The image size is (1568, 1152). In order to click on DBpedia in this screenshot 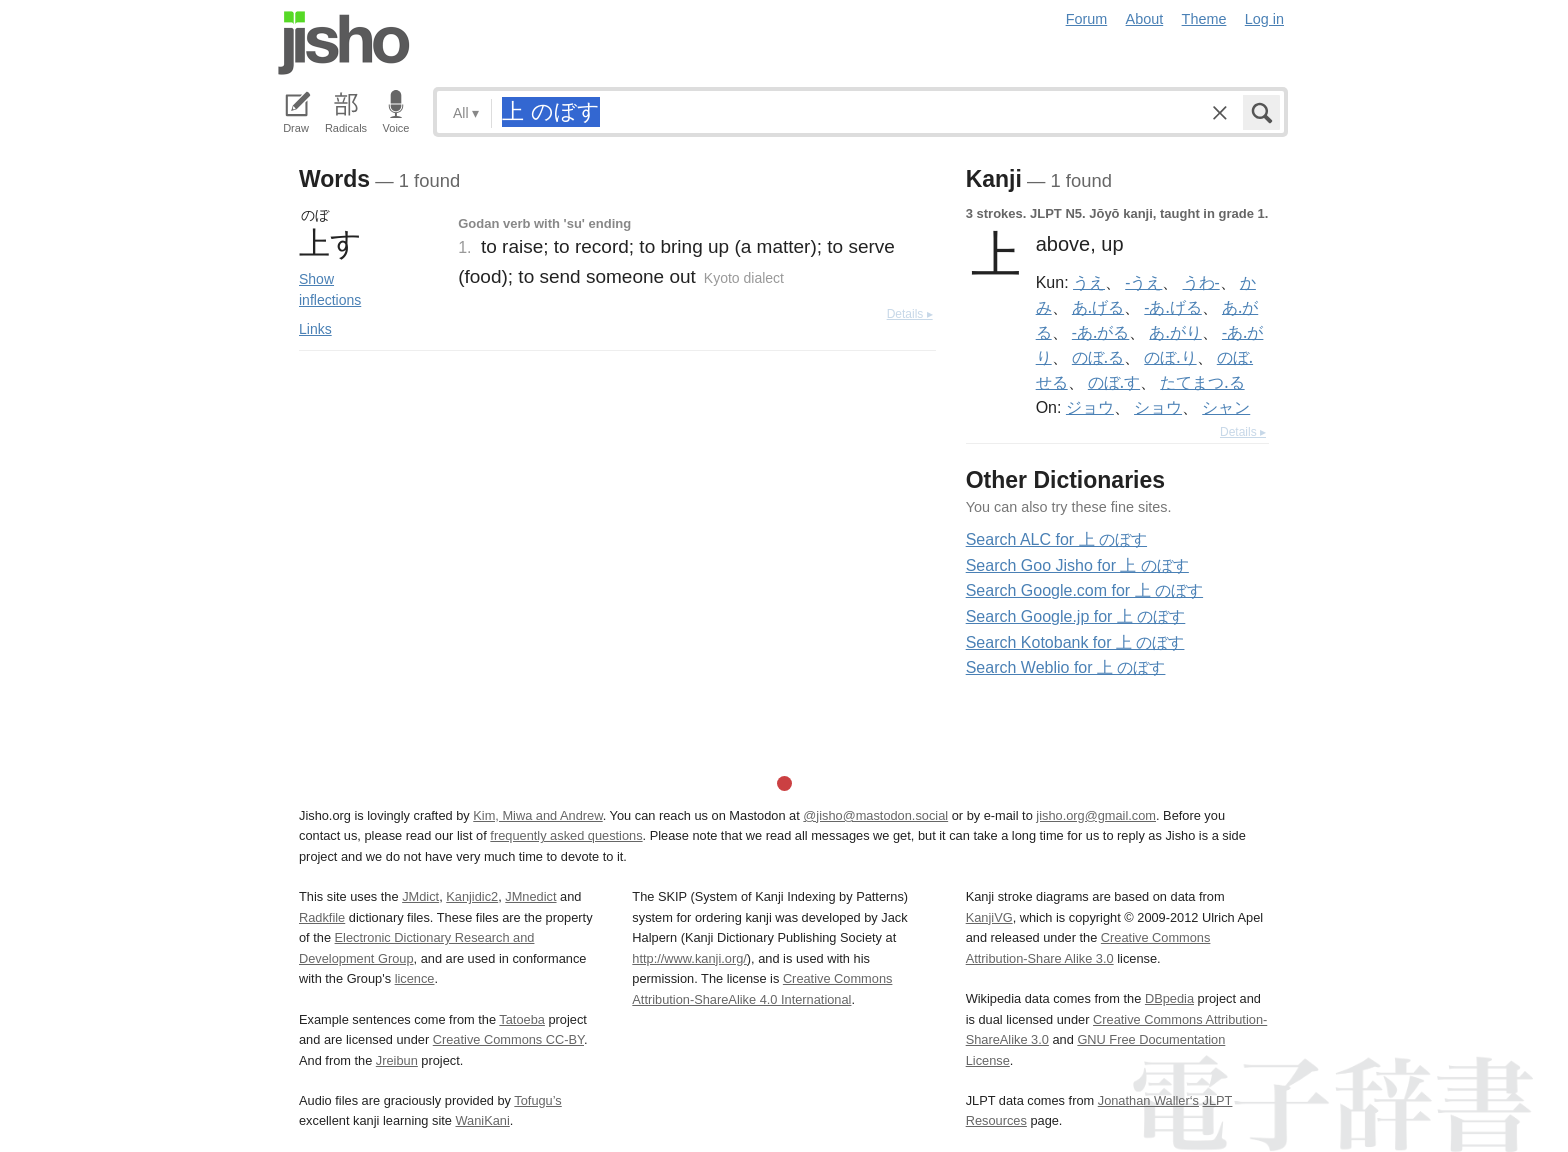, I will do `click(1169, 998)`.